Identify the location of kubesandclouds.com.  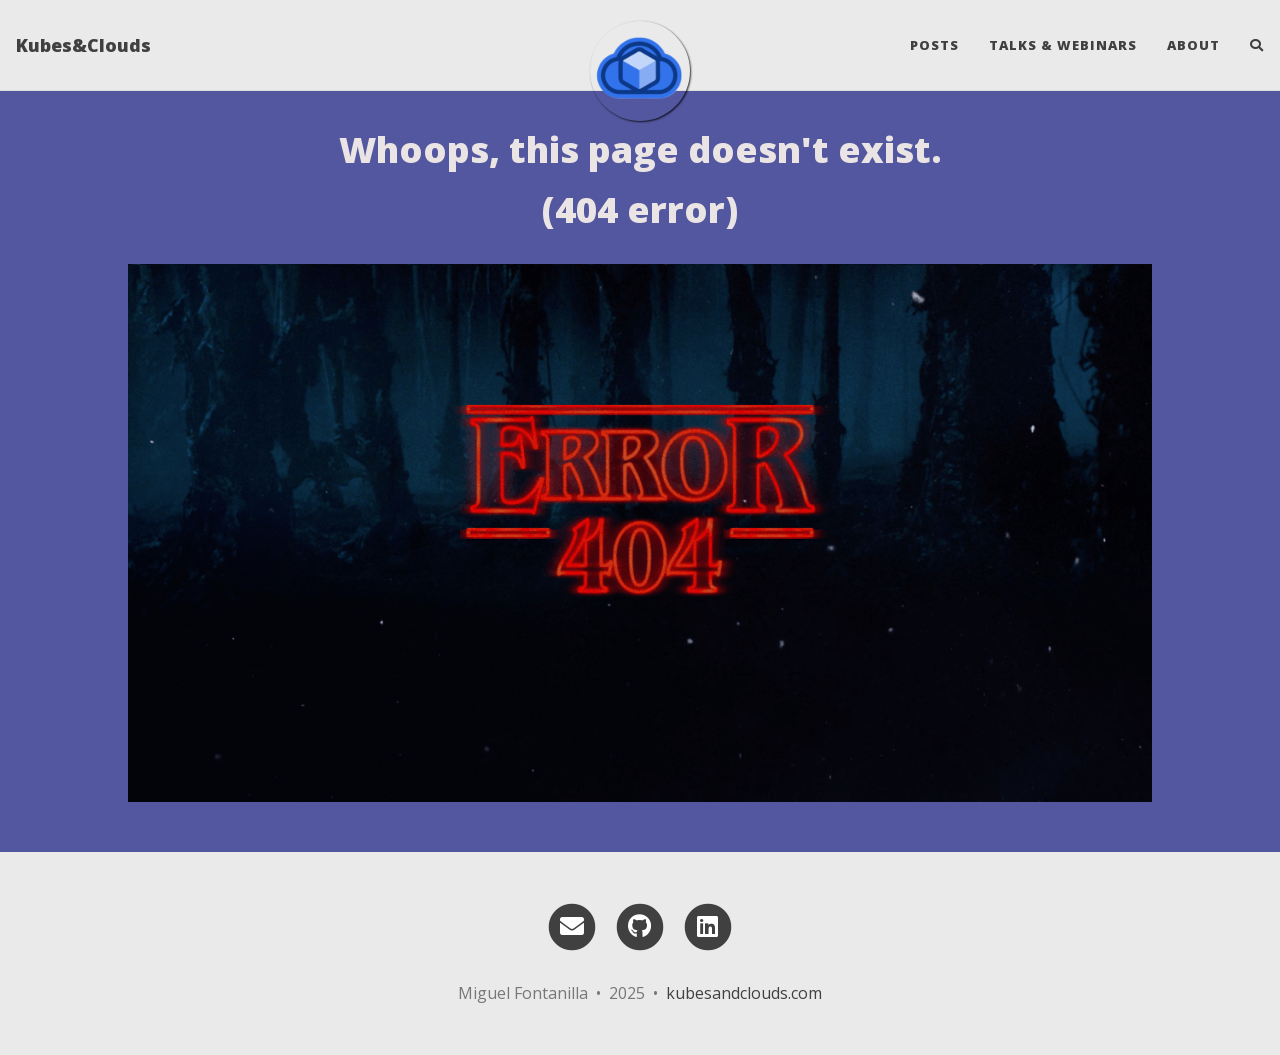
(744, 993).